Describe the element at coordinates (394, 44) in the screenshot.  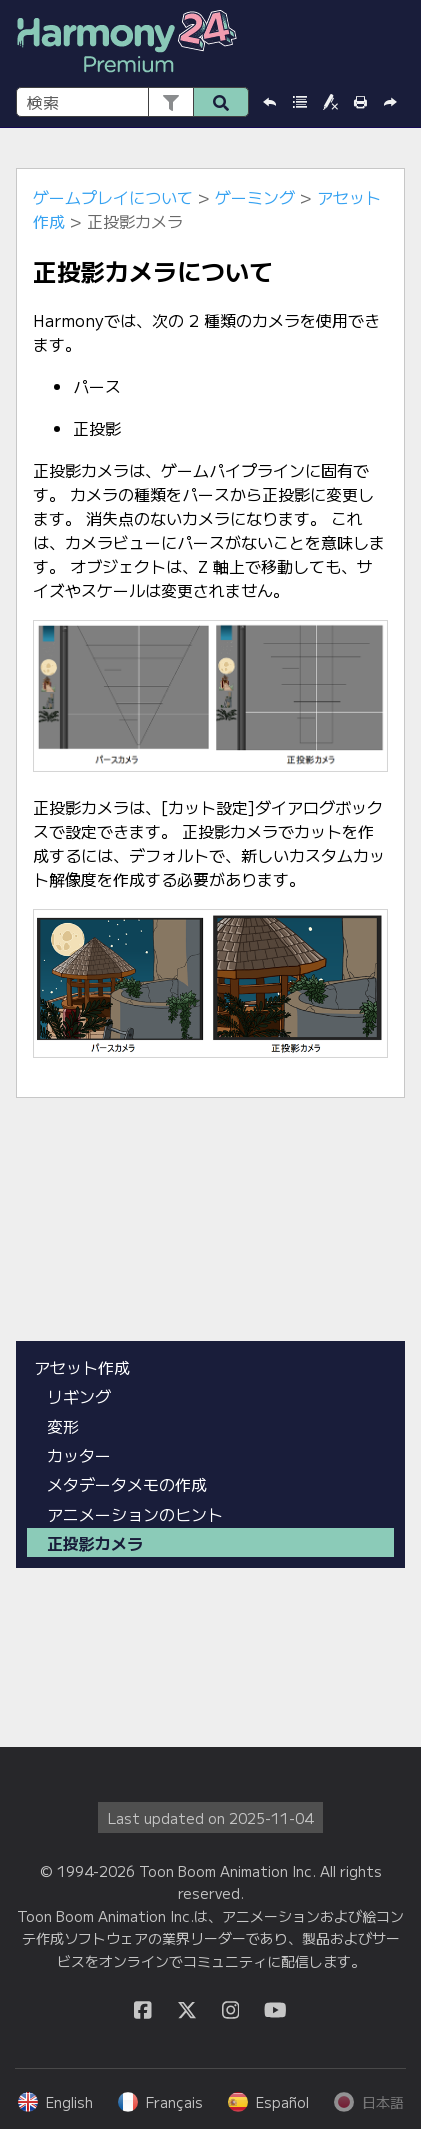
I see `[ナビゲーション パネルの表示]` at that location.